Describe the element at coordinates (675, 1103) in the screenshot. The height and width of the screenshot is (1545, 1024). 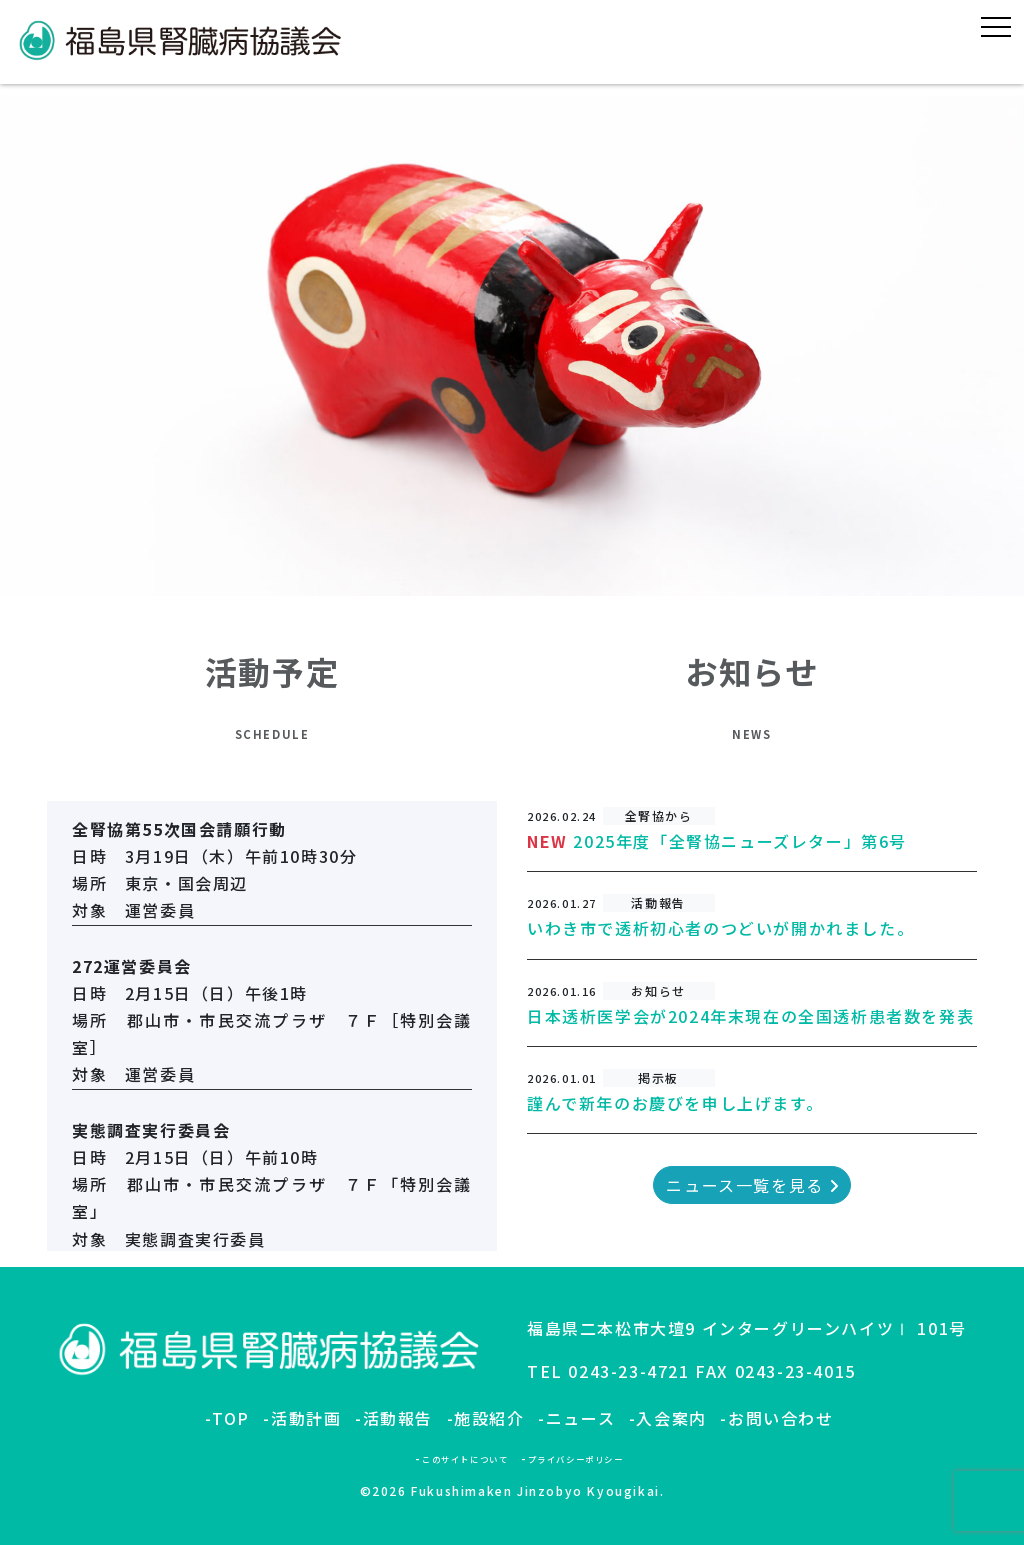
I see `謹んで新年のお慶びを申し上げます。` at that location.